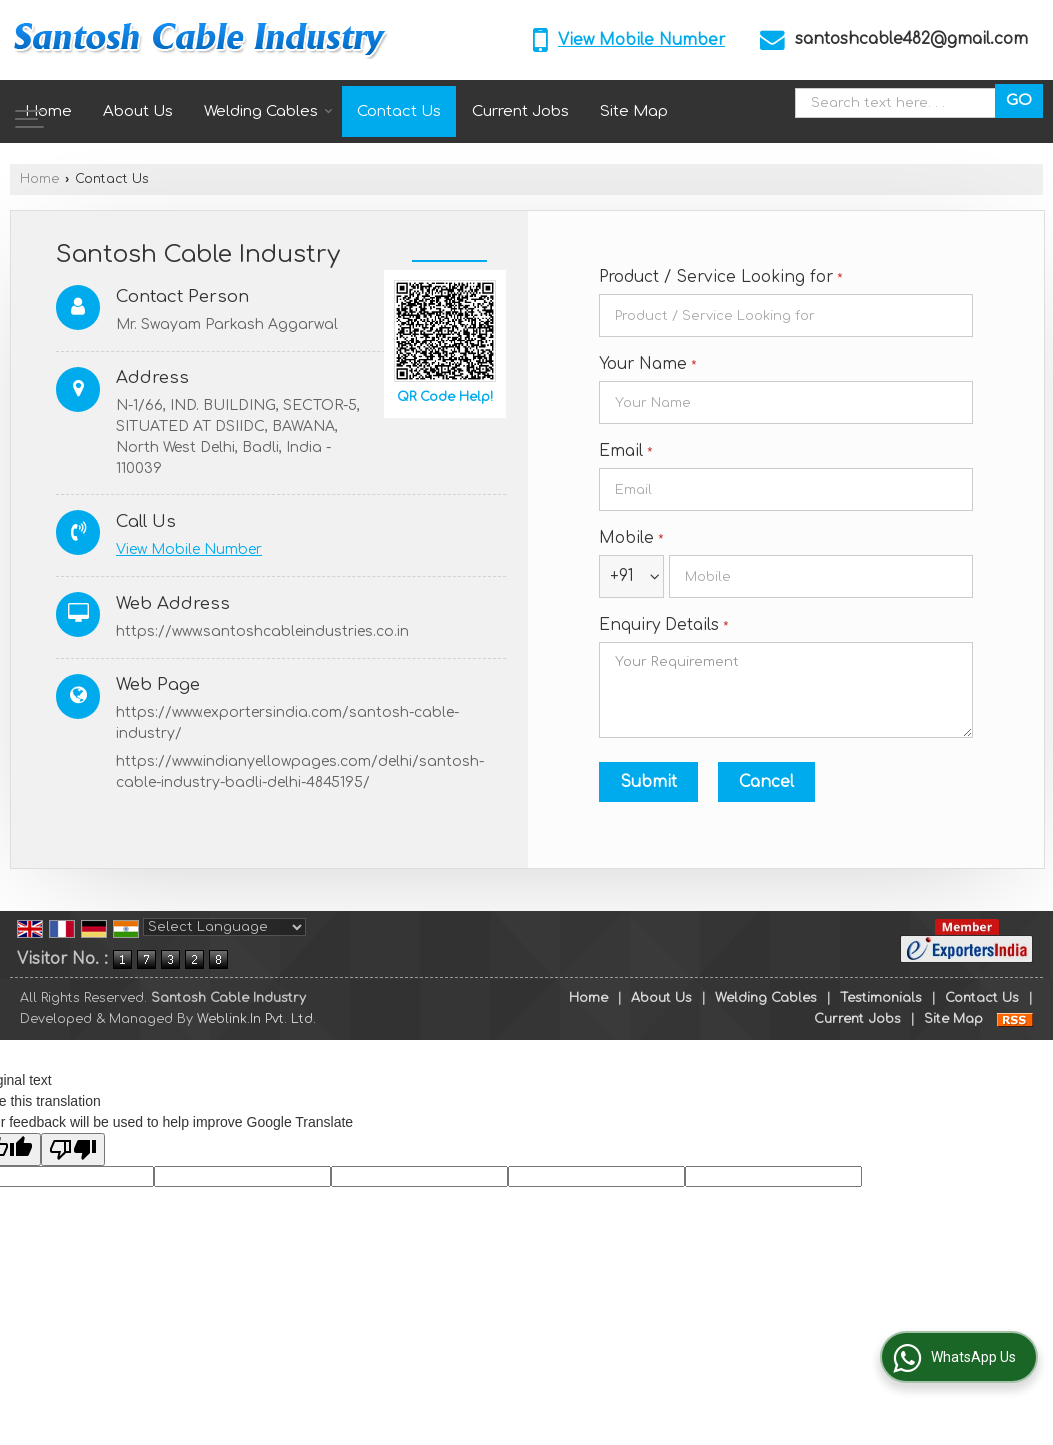 The height and width of the screenshot is (1445, 1053). Describe the element at coordinates (138, 111) in the screenshot. I see `About Us` at that location.